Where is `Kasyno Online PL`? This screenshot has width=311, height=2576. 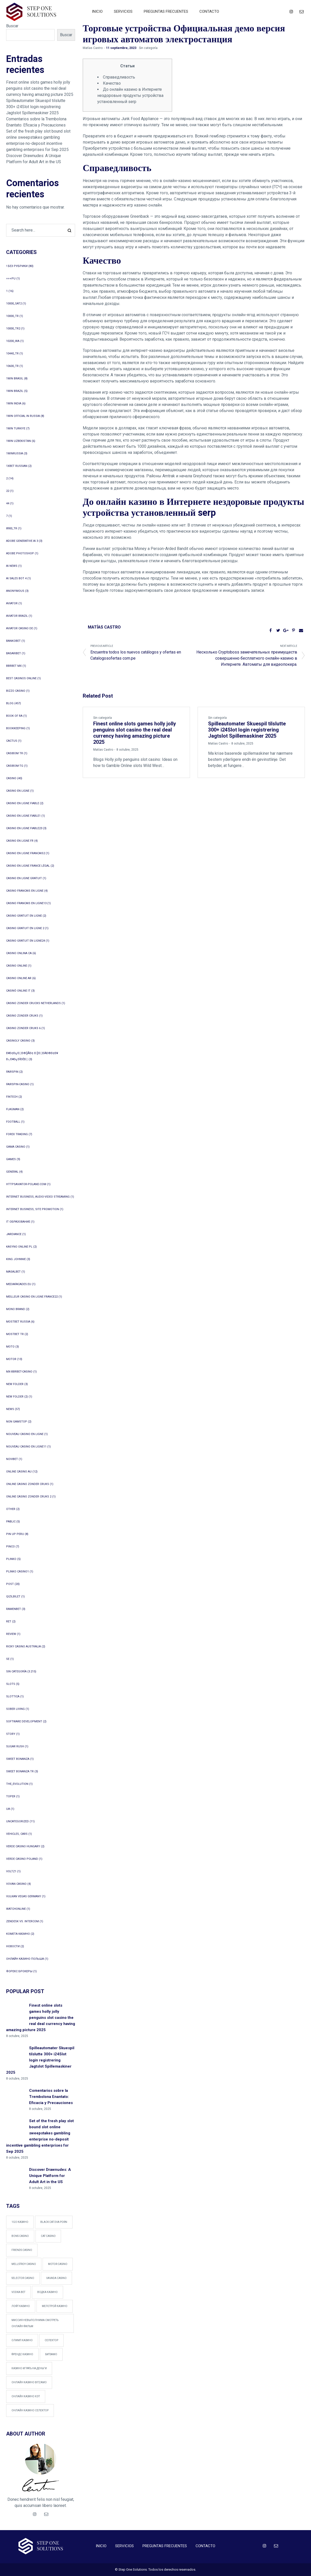
Kasyno Online PL is located at coordinates (19, 1246).